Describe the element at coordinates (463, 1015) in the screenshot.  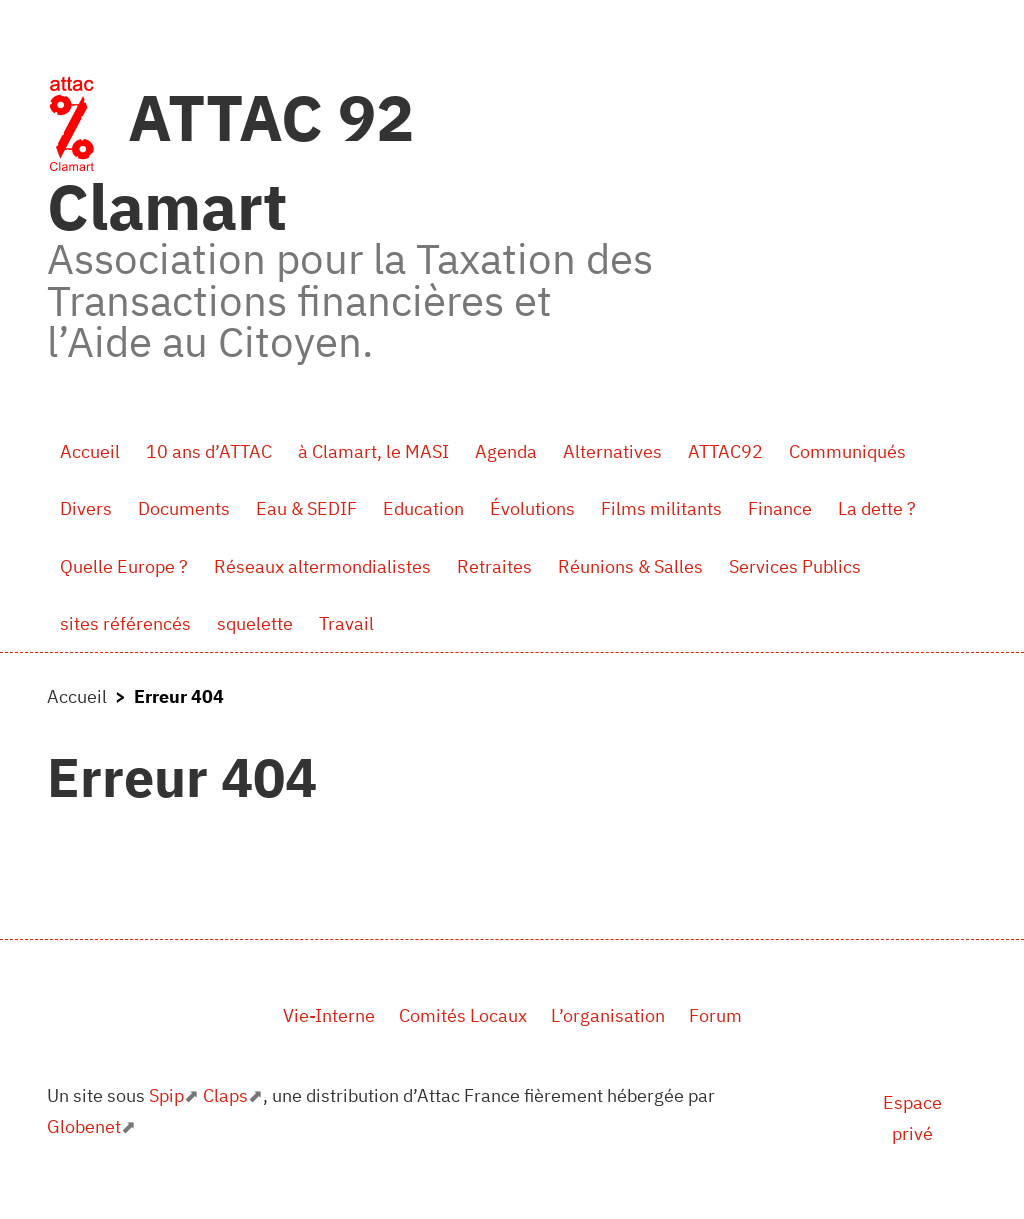
I see `Comités Locaux` at that location.